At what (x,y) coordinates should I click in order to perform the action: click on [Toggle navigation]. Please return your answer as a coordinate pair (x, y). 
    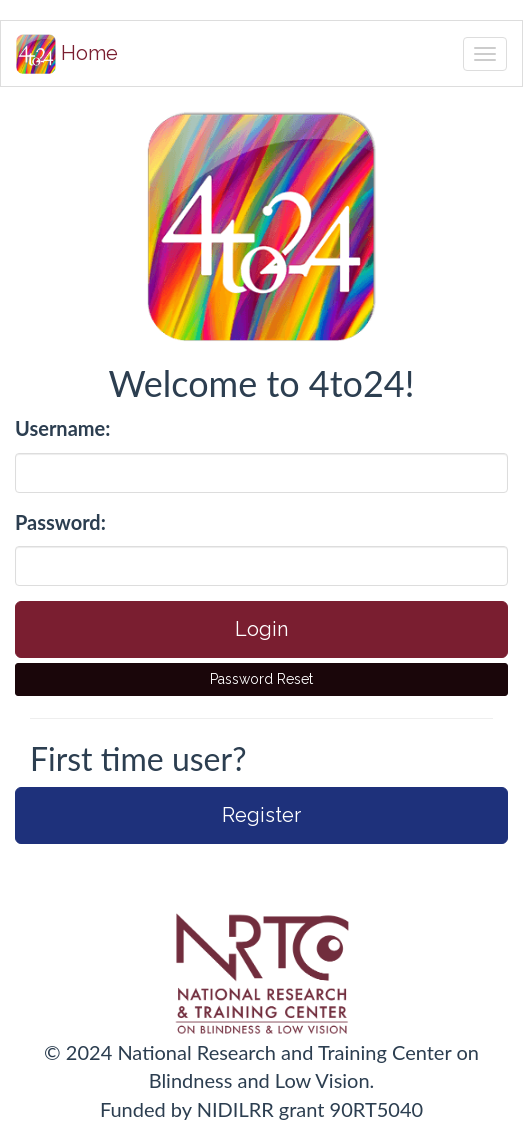
    Looking at the image, I should click on (485, 54).